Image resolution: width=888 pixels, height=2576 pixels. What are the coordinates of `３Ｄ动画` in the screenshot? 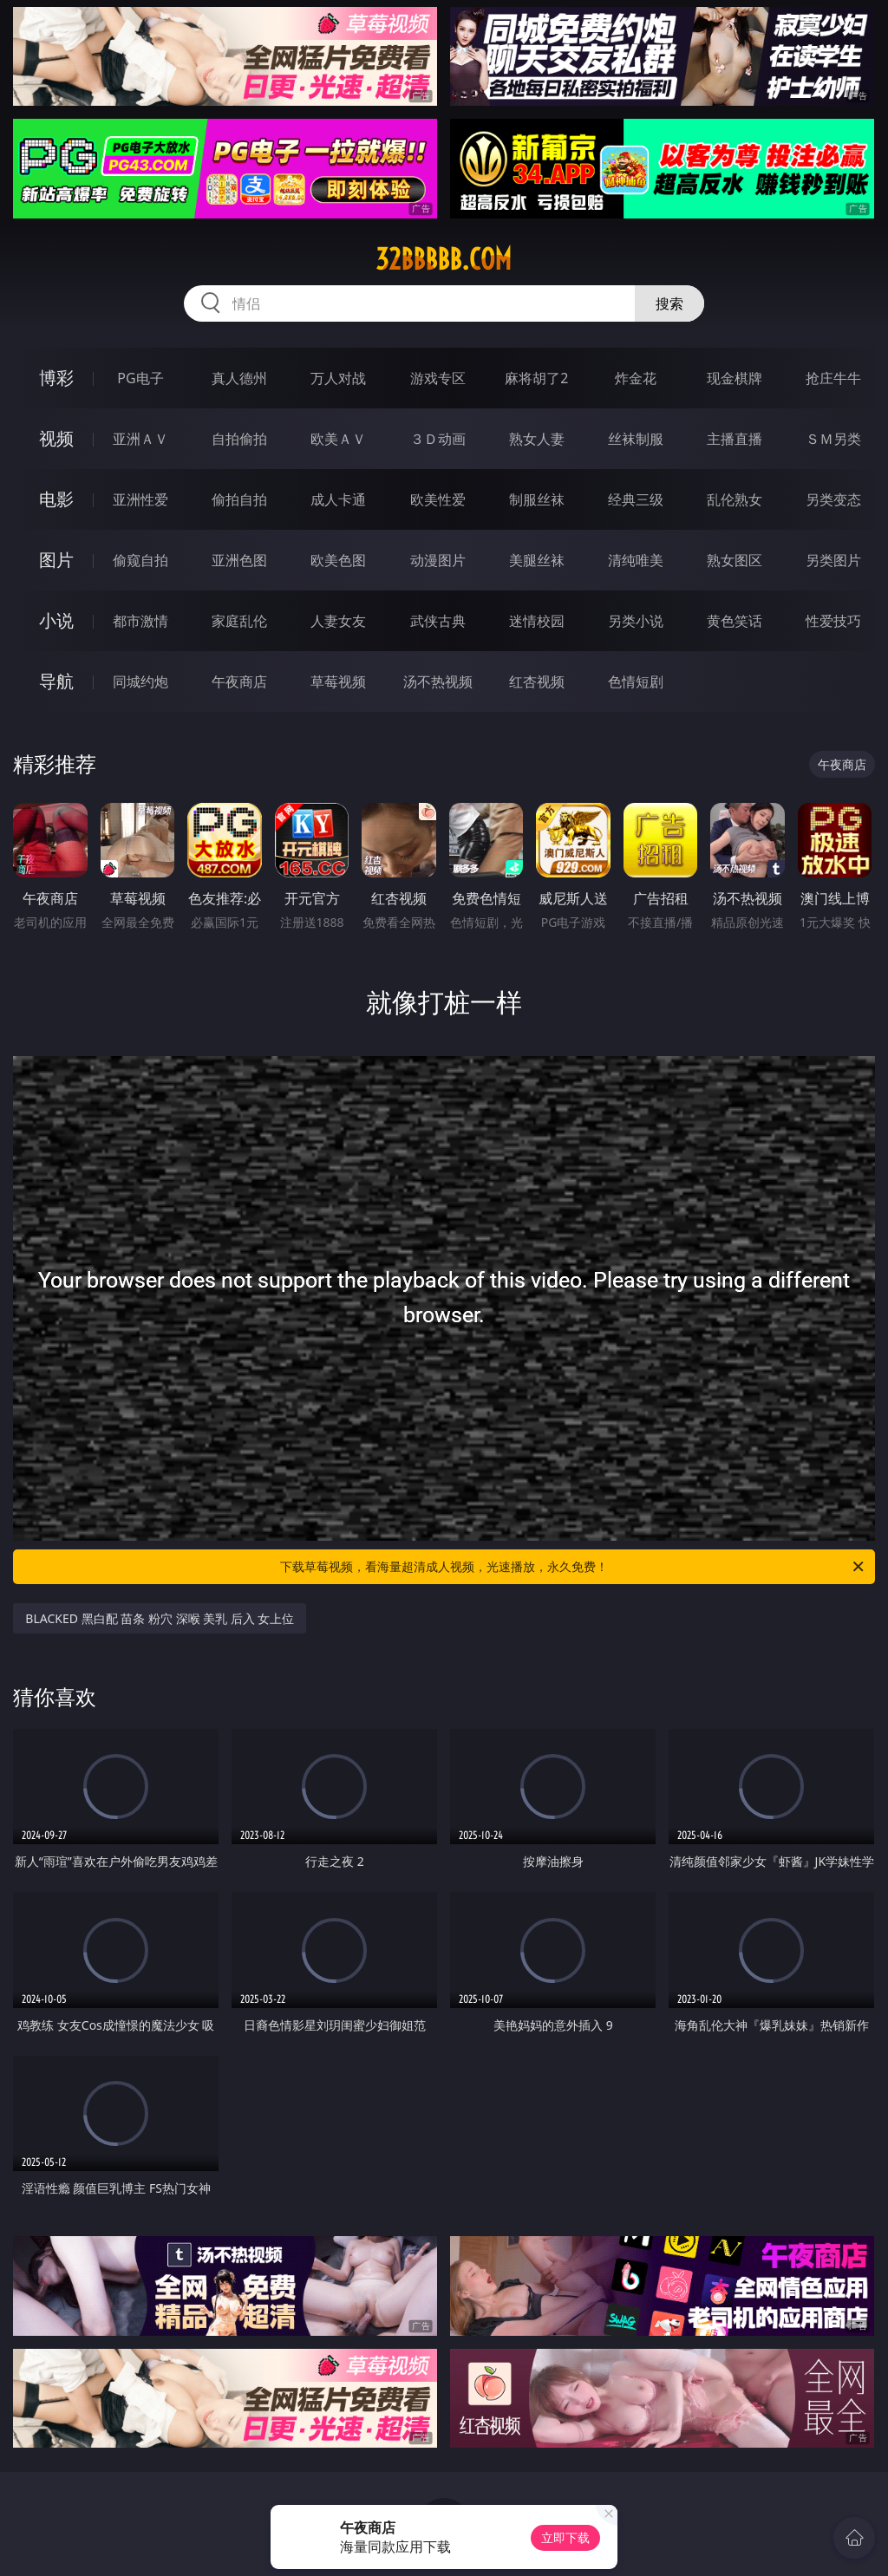 It's located at (438, 438).